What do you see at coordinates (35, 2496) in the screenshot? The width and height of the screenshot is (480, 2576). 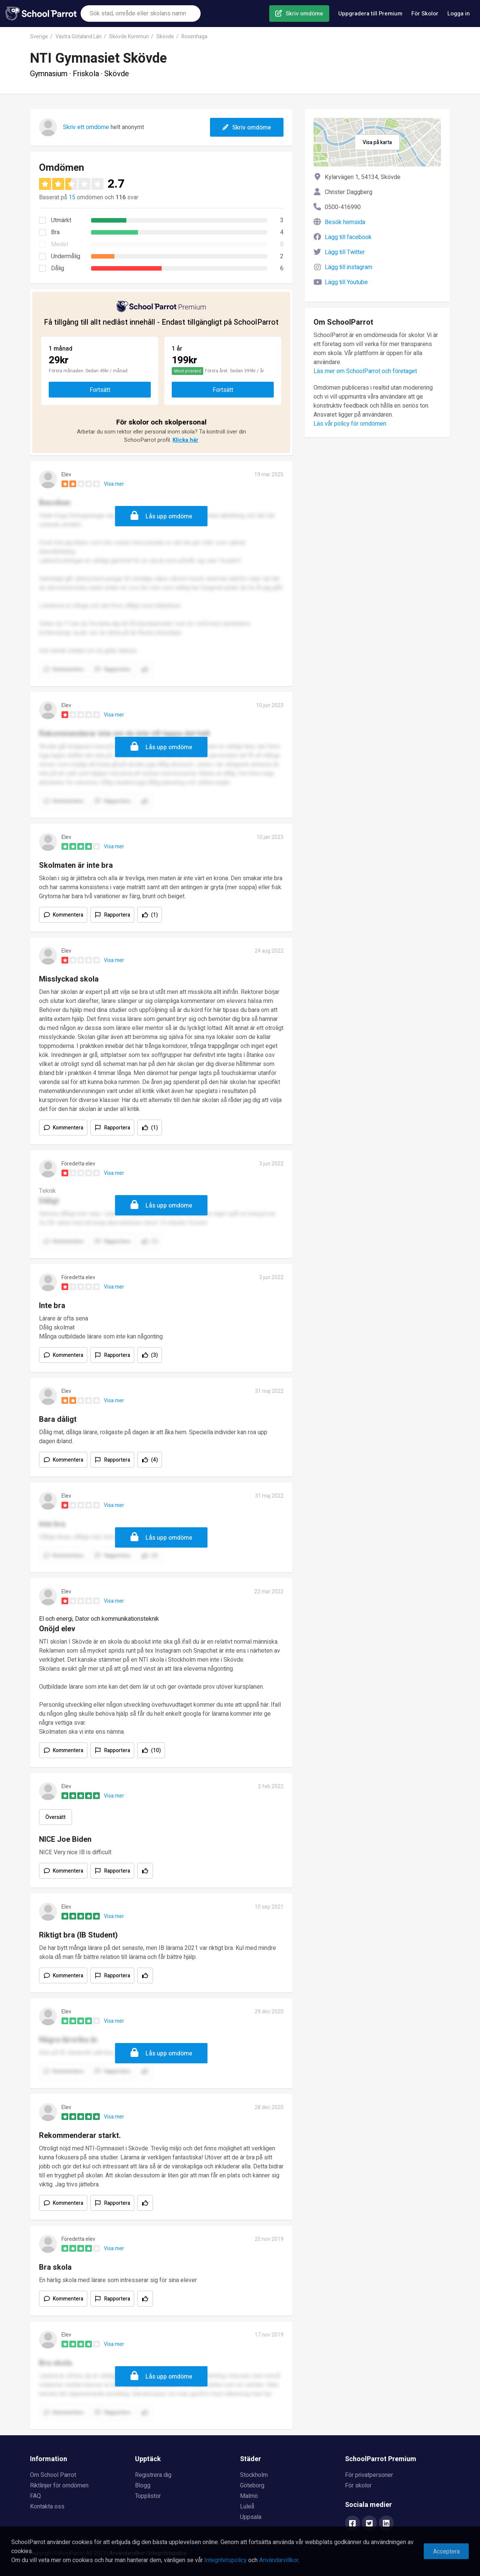 I see `FAQ` at bounding box center [35, 2496].